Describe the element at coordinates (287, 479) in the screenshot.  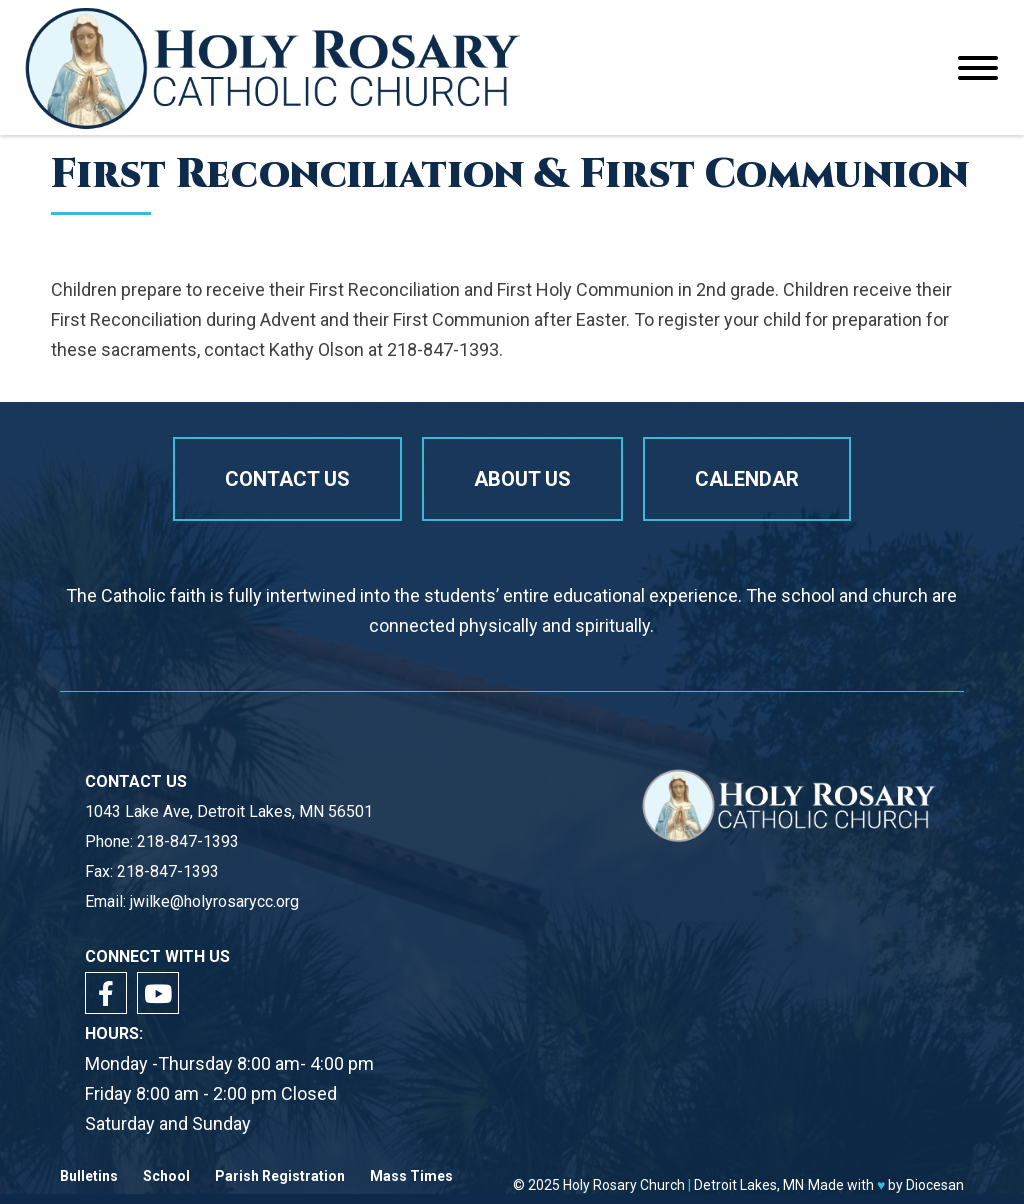
I see `Contact Us` at that location.